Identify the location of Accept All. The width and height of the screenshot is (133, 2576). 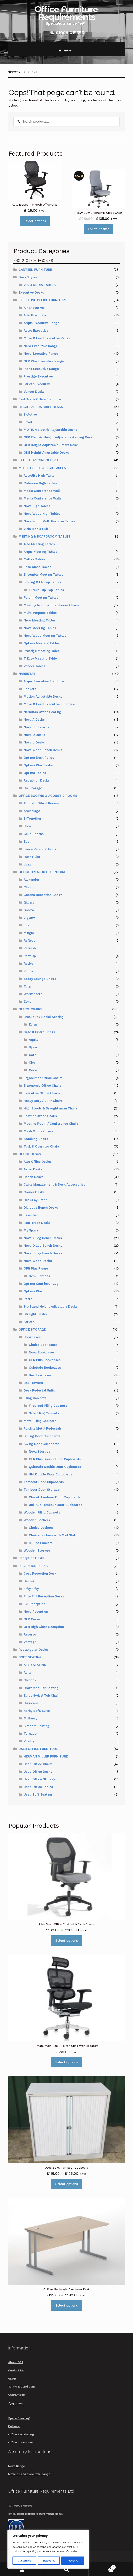
(73, 2560).